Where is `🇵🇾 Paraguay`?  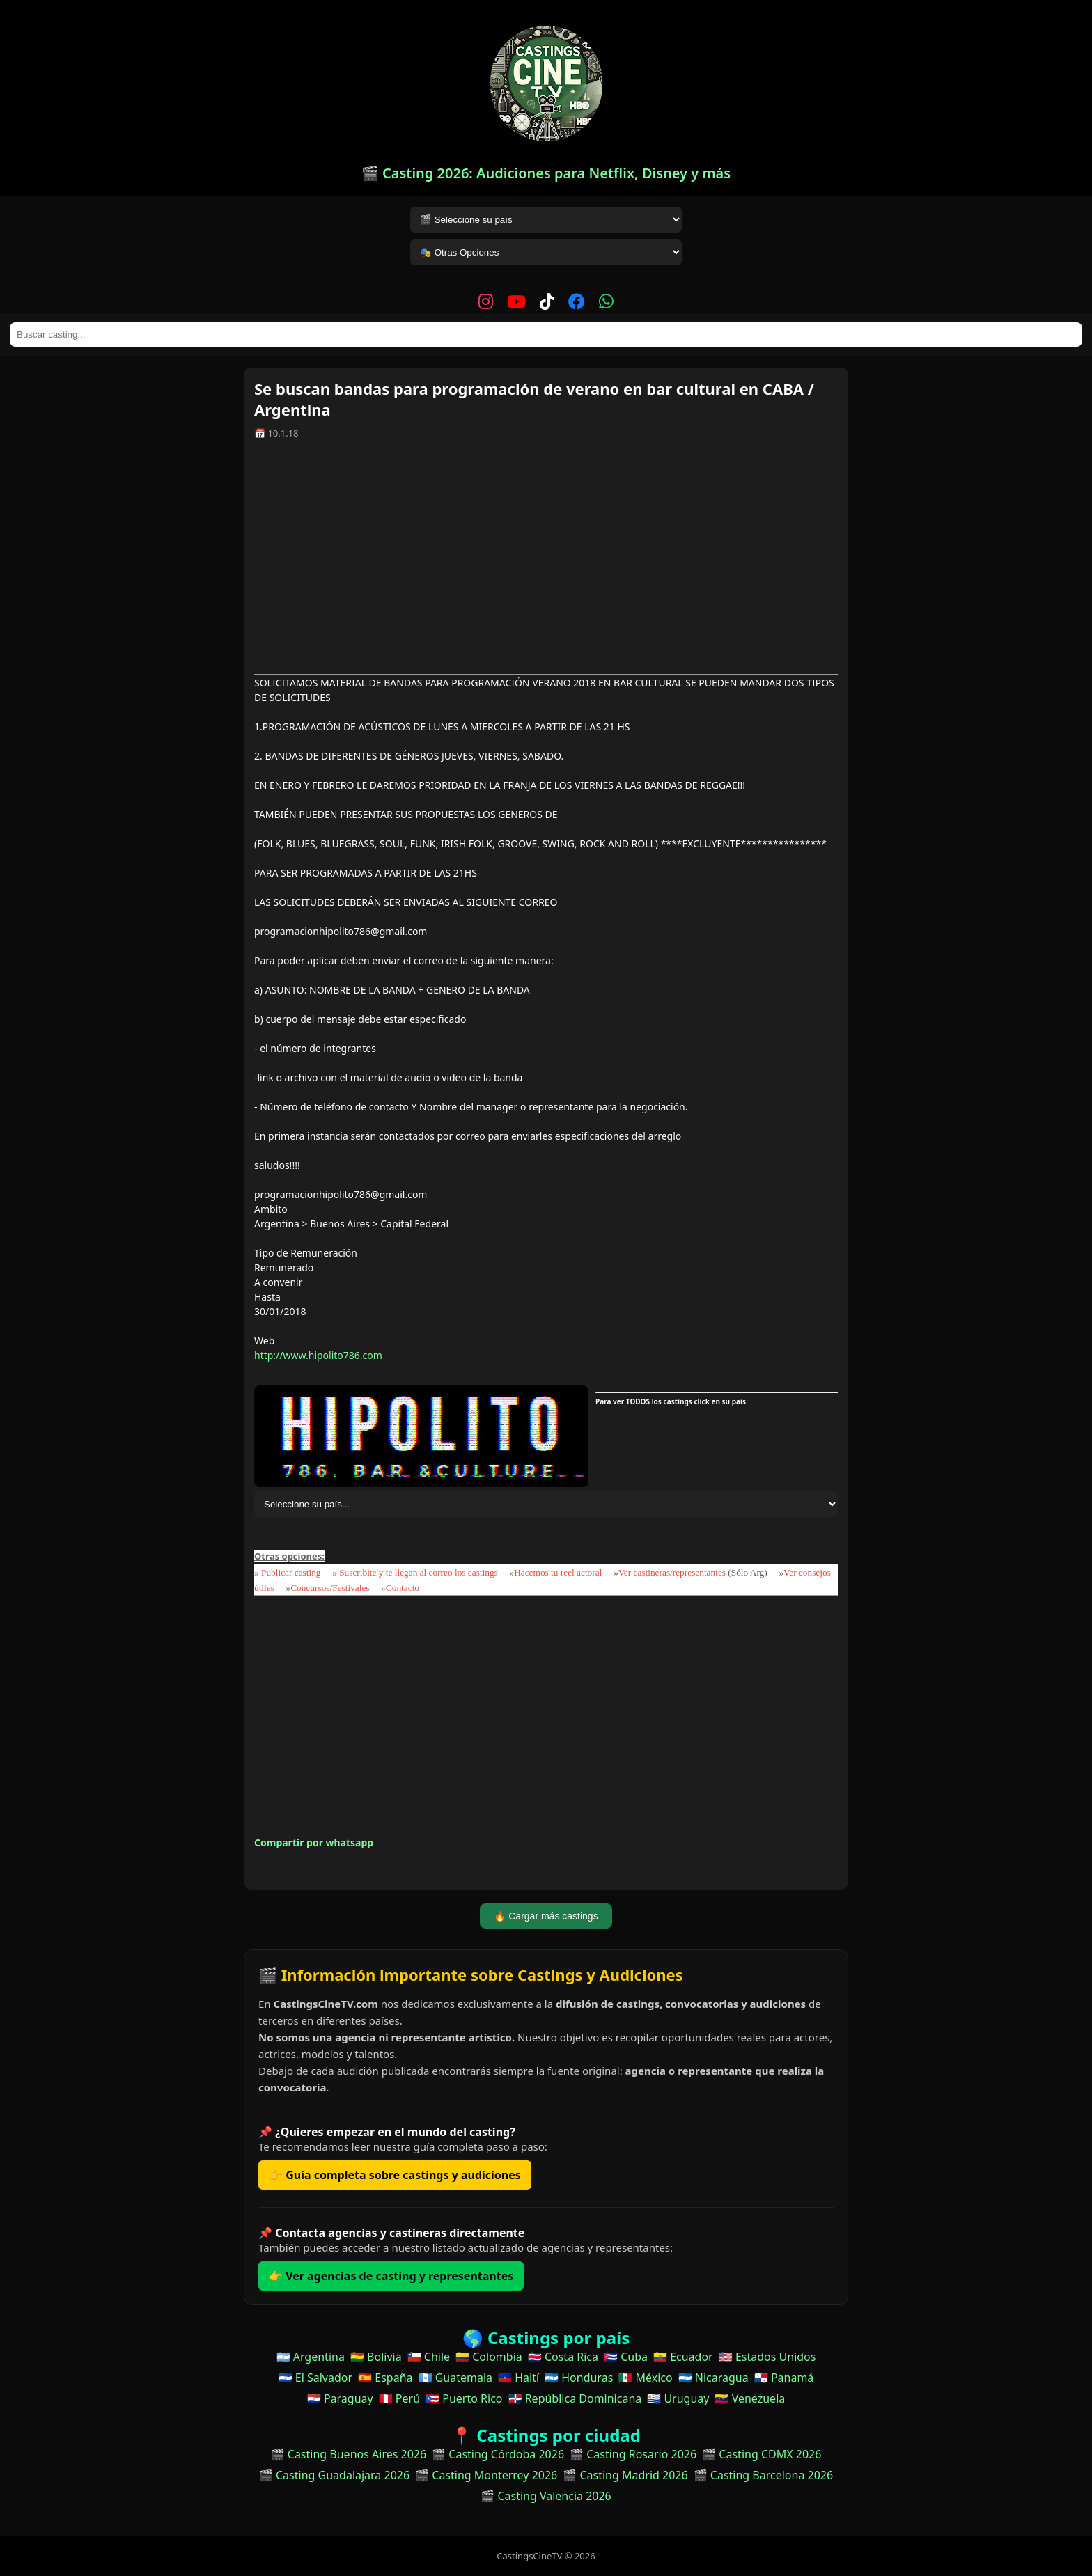 🇵🇾 Paraguay is located at coordinates (340, 2398).